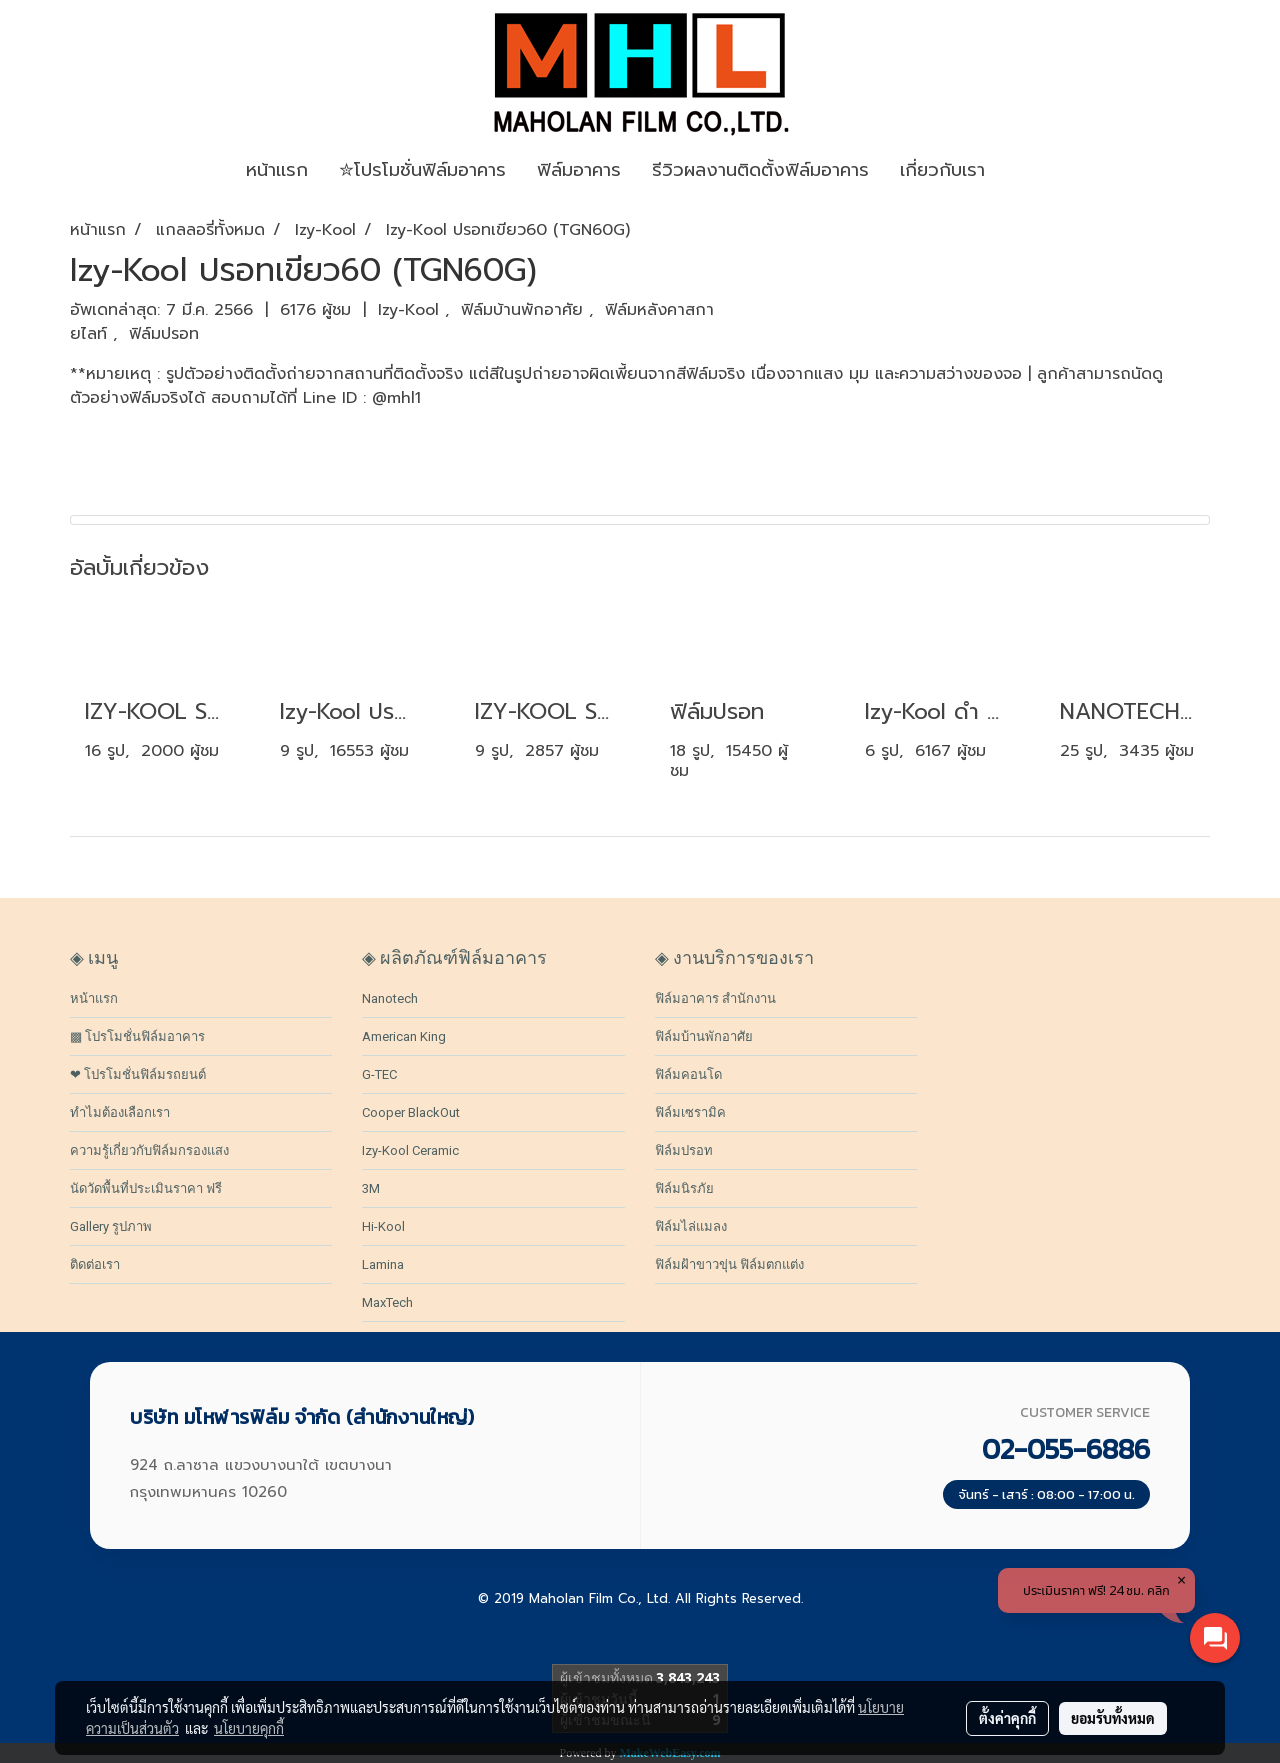 The height and width of the screenshot is (1763, 1280). What do you see at coordinates (111, 1226) in the screenshot?
I see `Gallery รูปภาพ` at bounding box center [111, 1226].